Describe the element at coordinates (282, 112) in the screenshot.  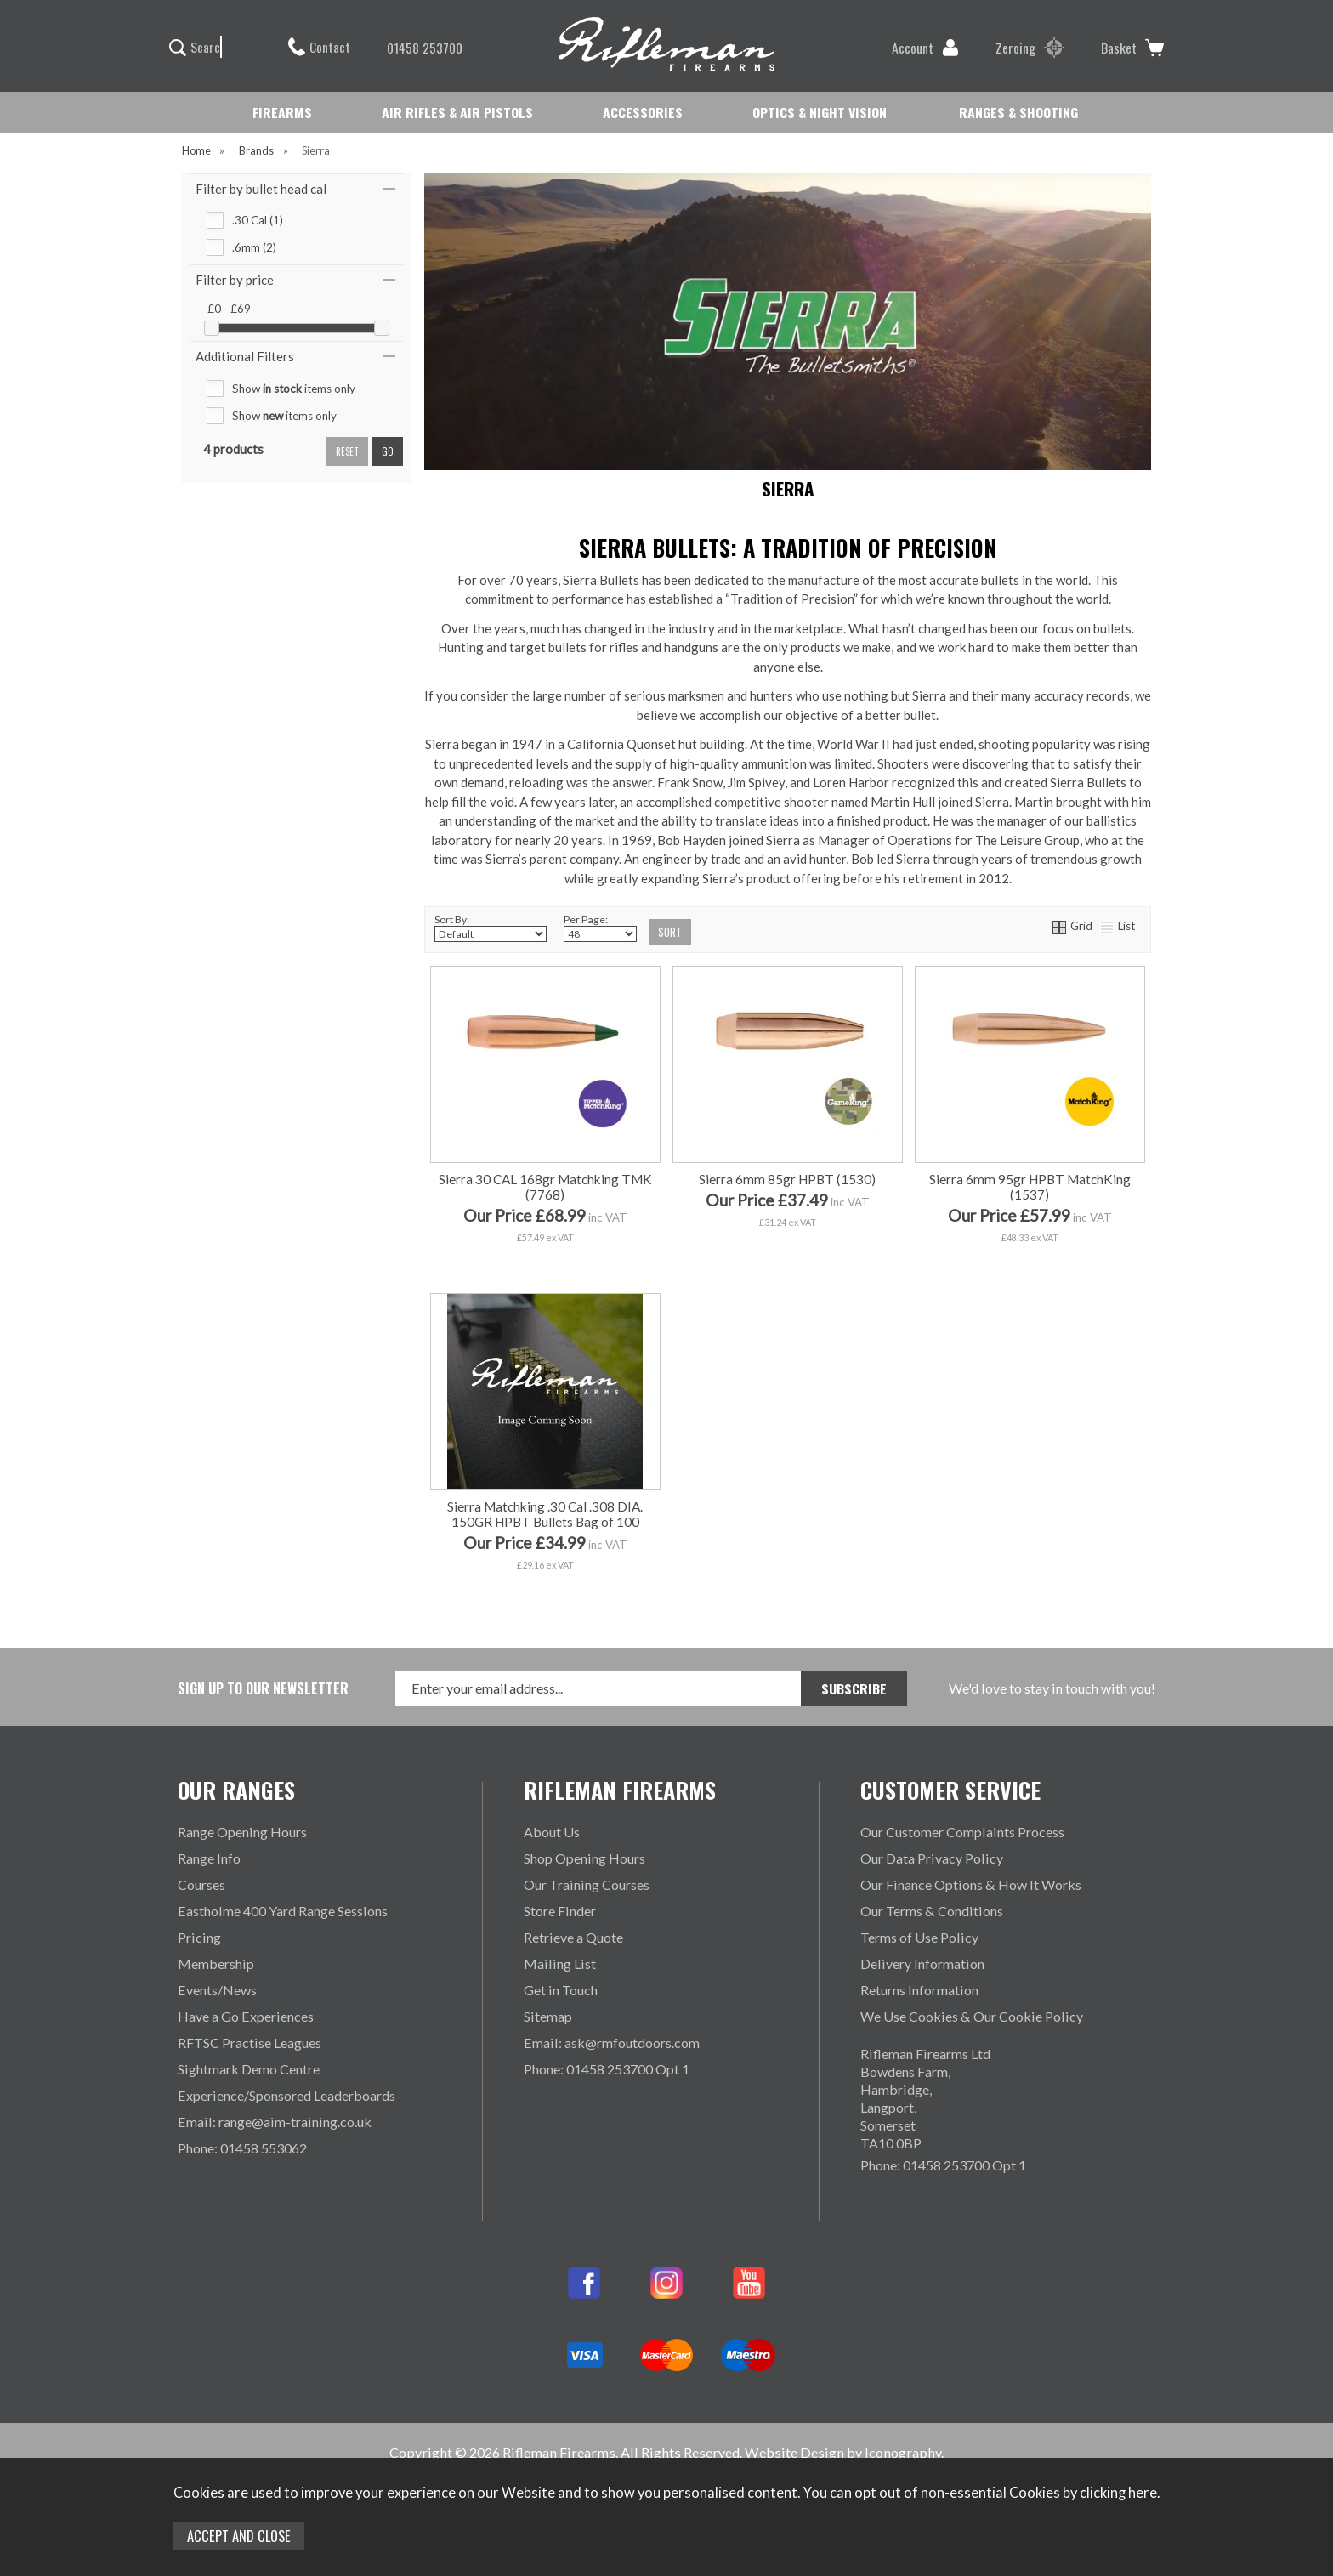
I see `FIREARMS` at that location.